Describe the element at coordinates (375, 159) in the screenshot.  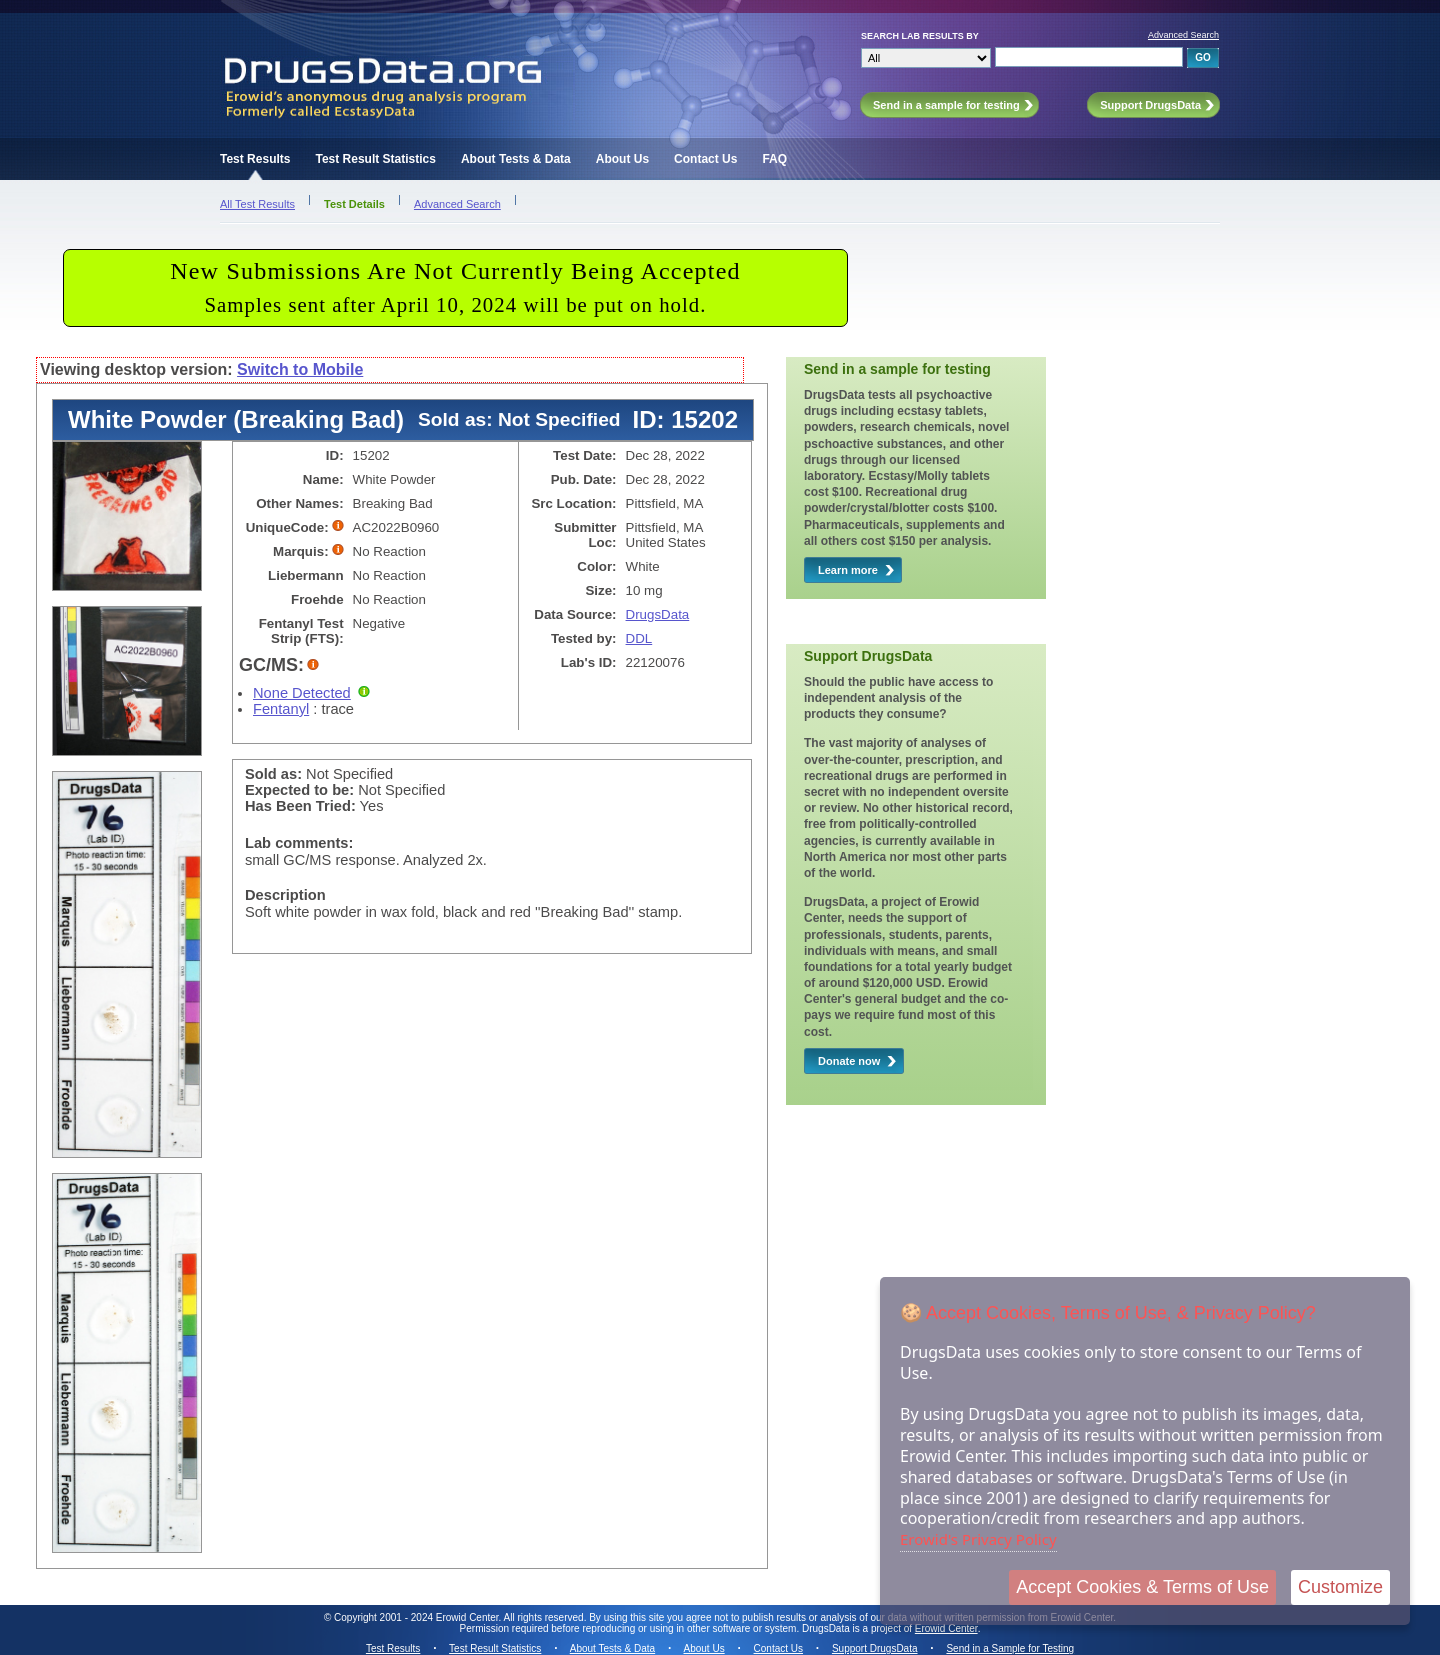
I see `Test Result Statistics` at that location.